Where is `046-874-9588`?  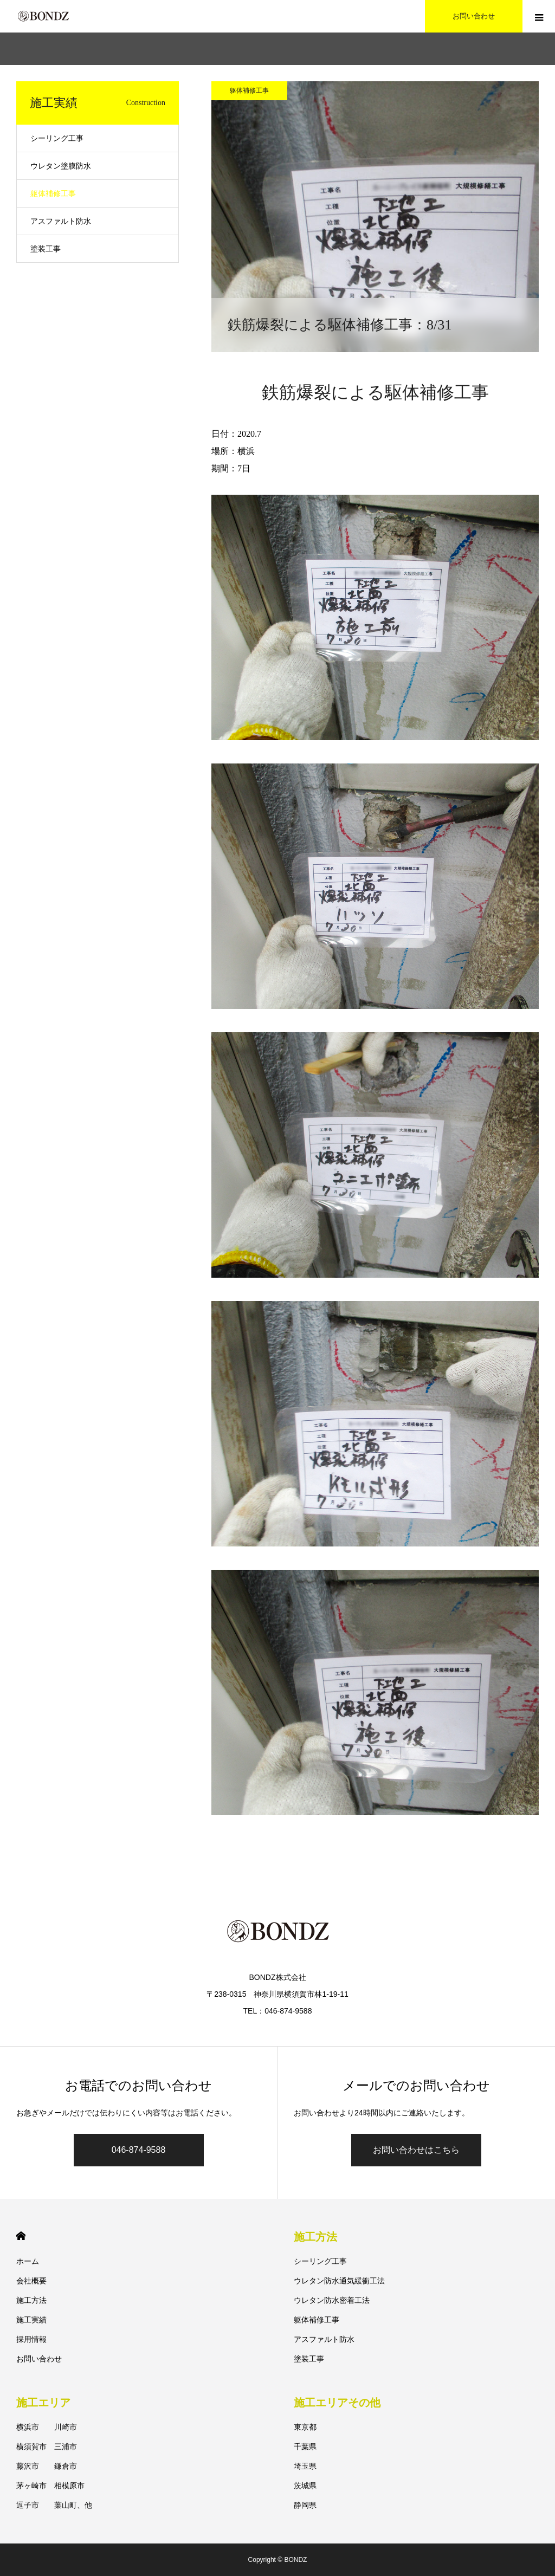 046-874-9588 is located at coordinates (139, 2149).